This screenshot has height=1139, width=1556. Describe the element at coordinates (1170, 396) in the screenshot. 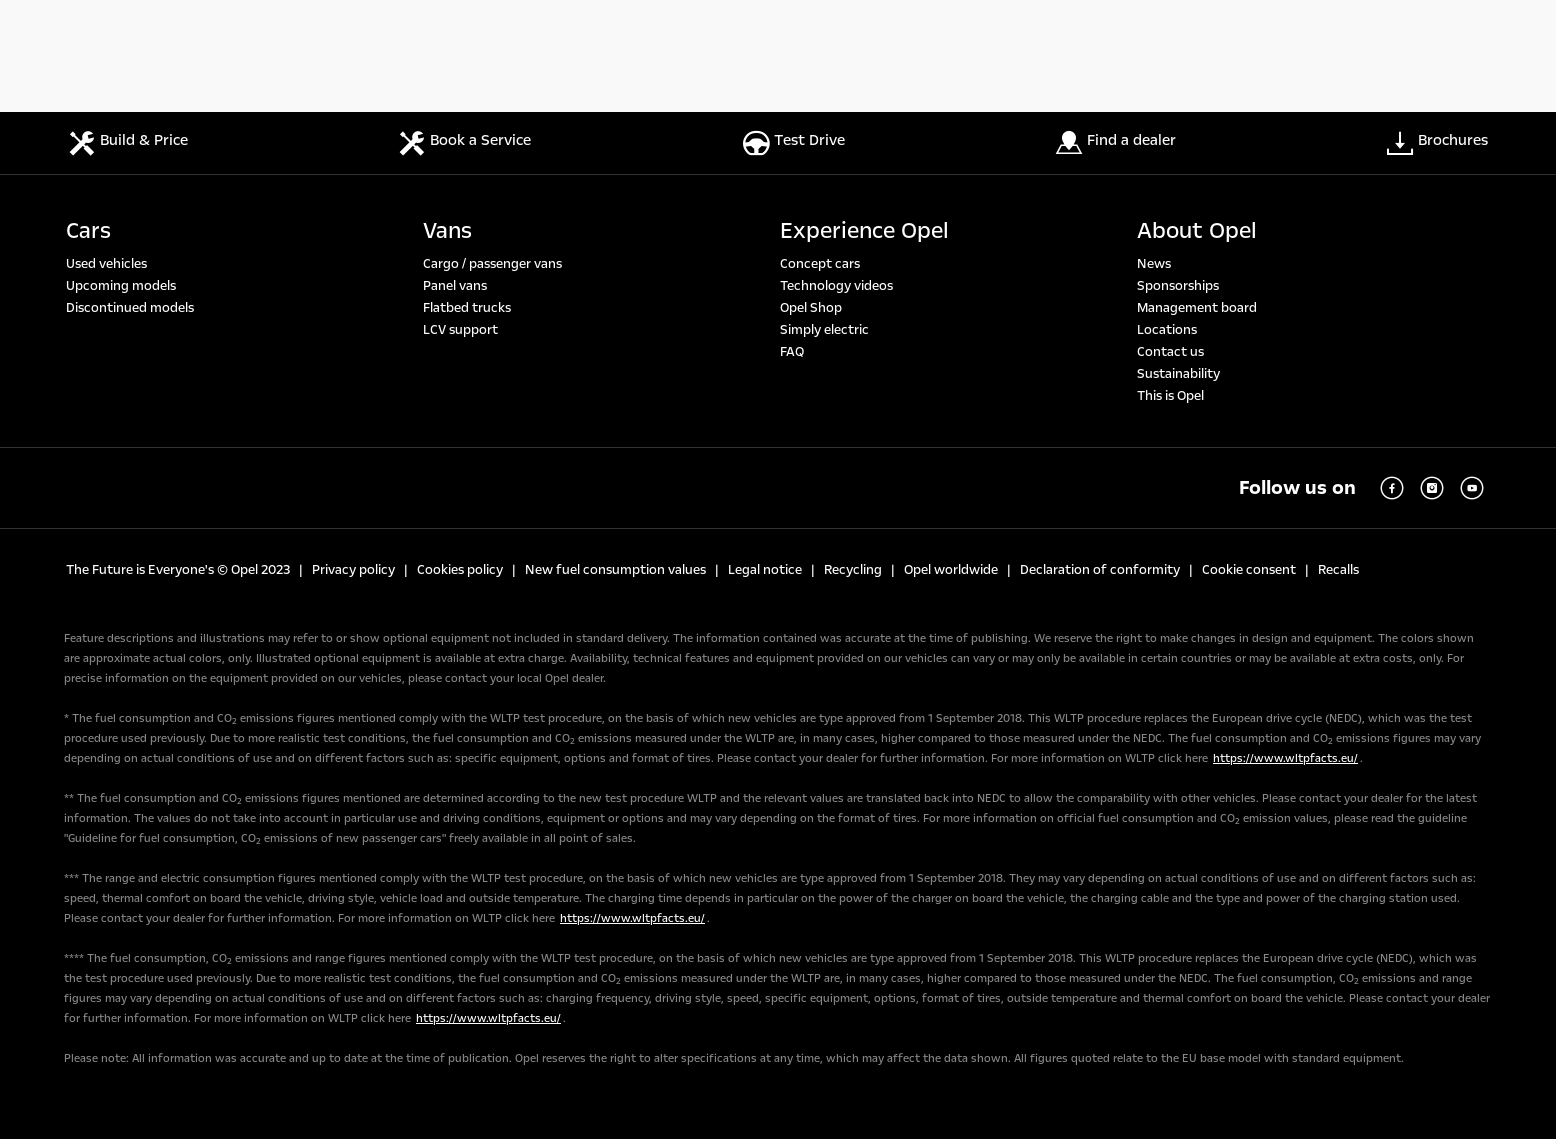

I see `This is Opel` at that location.